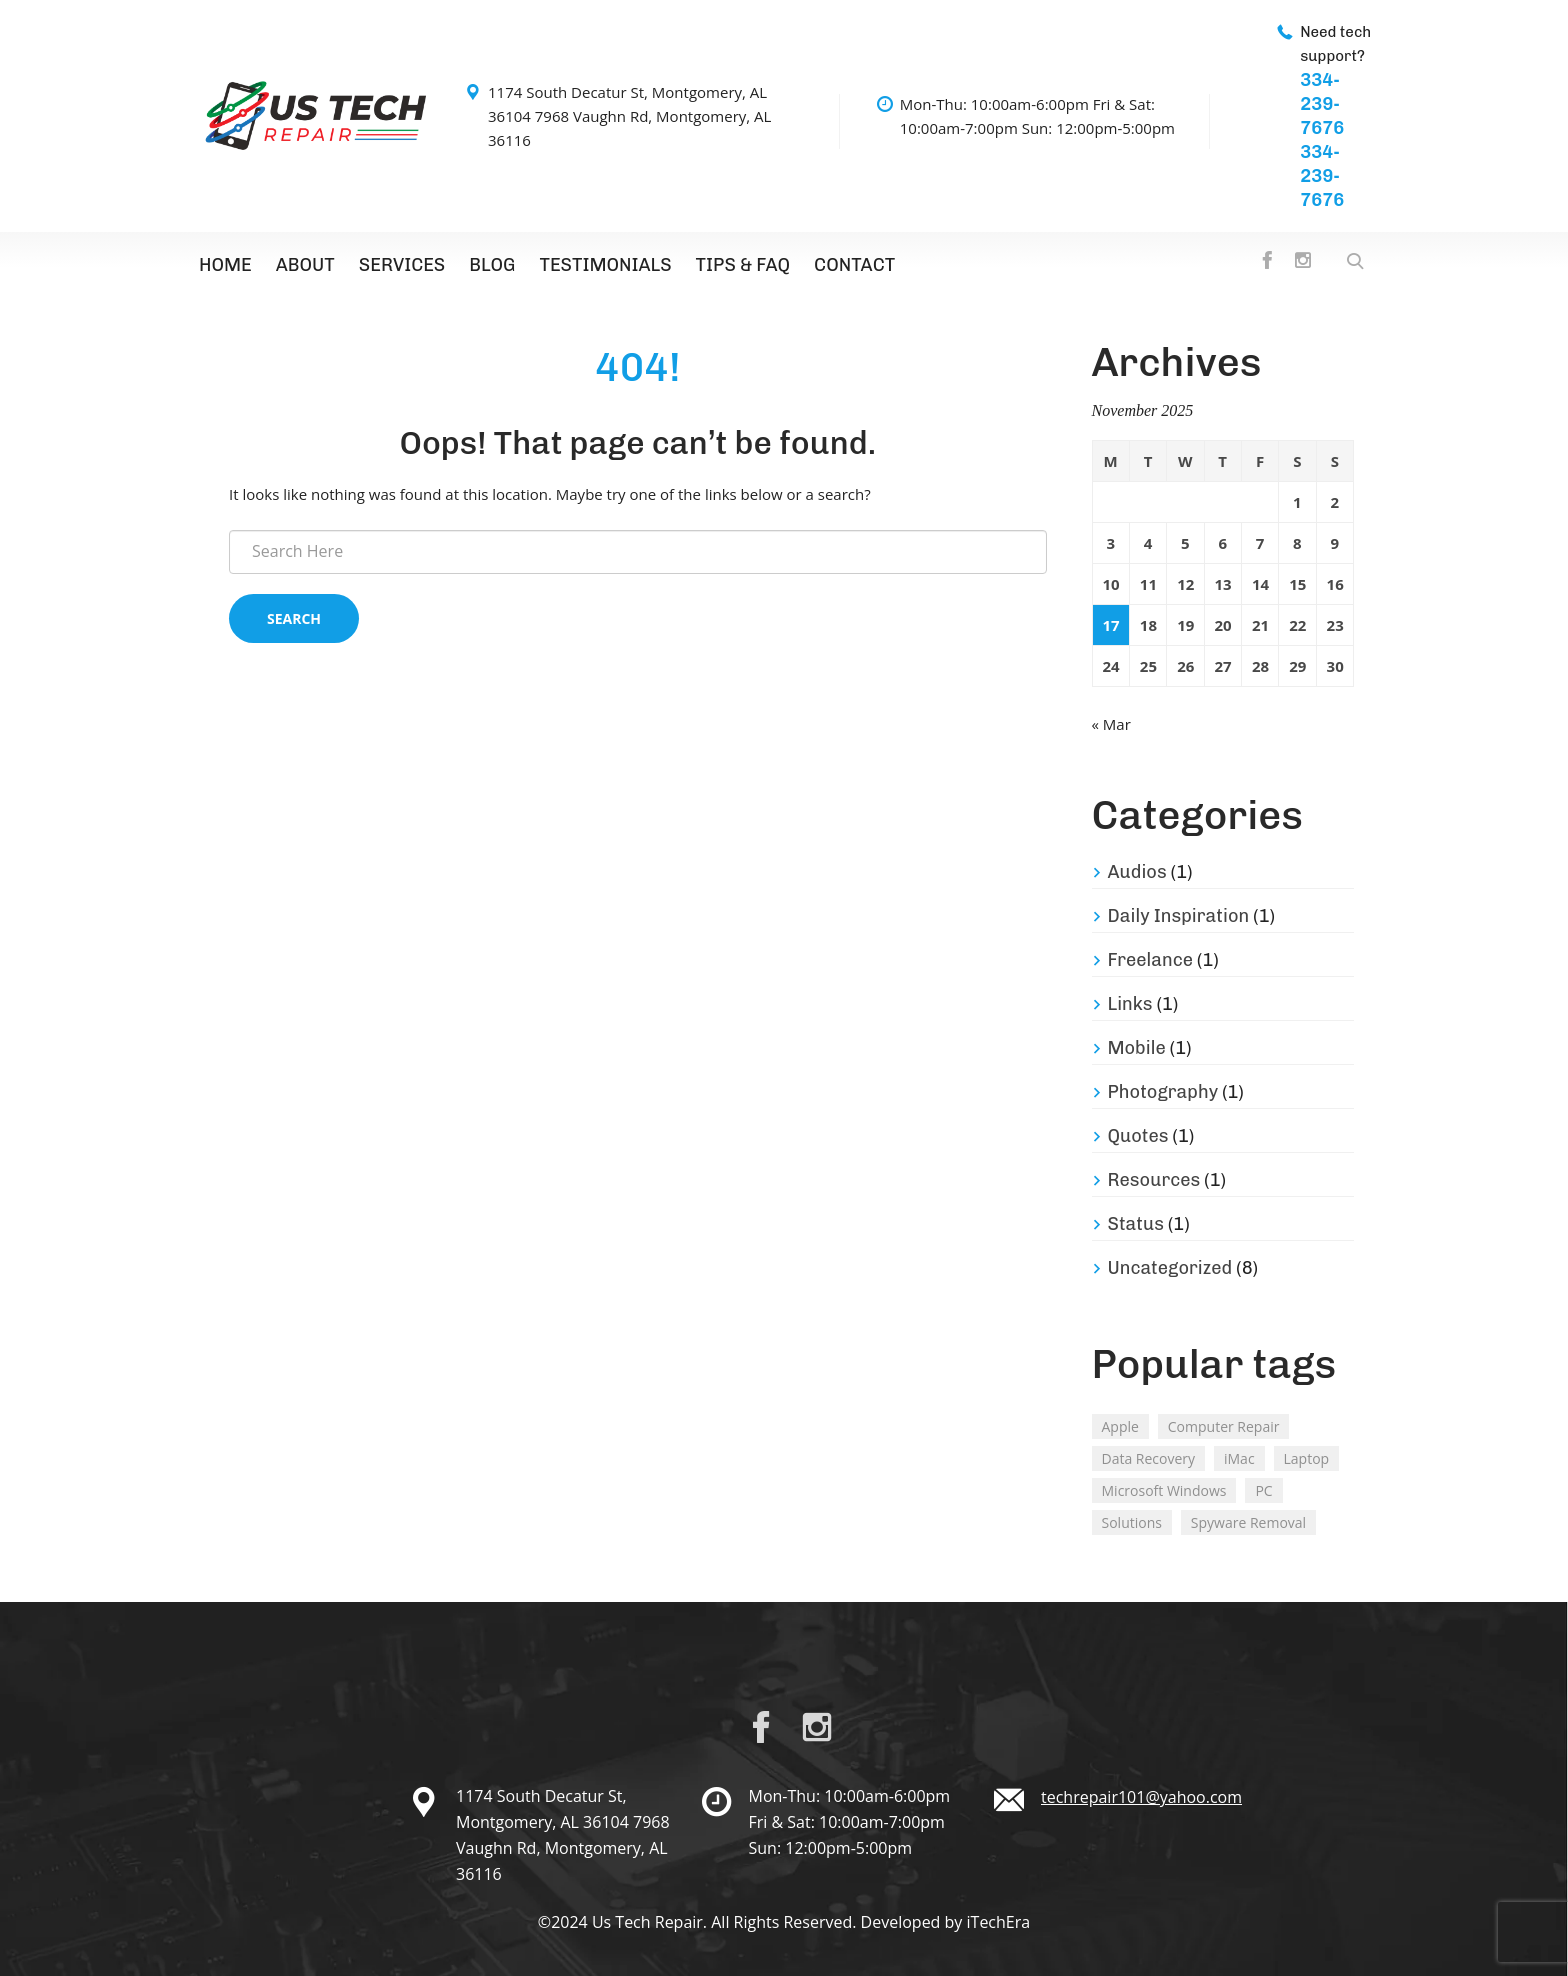 The image size is (1568, 1976). What do you see at coordinates (294, 618) in the screenshot?
I see `Search` at bounding box center [294, 618].